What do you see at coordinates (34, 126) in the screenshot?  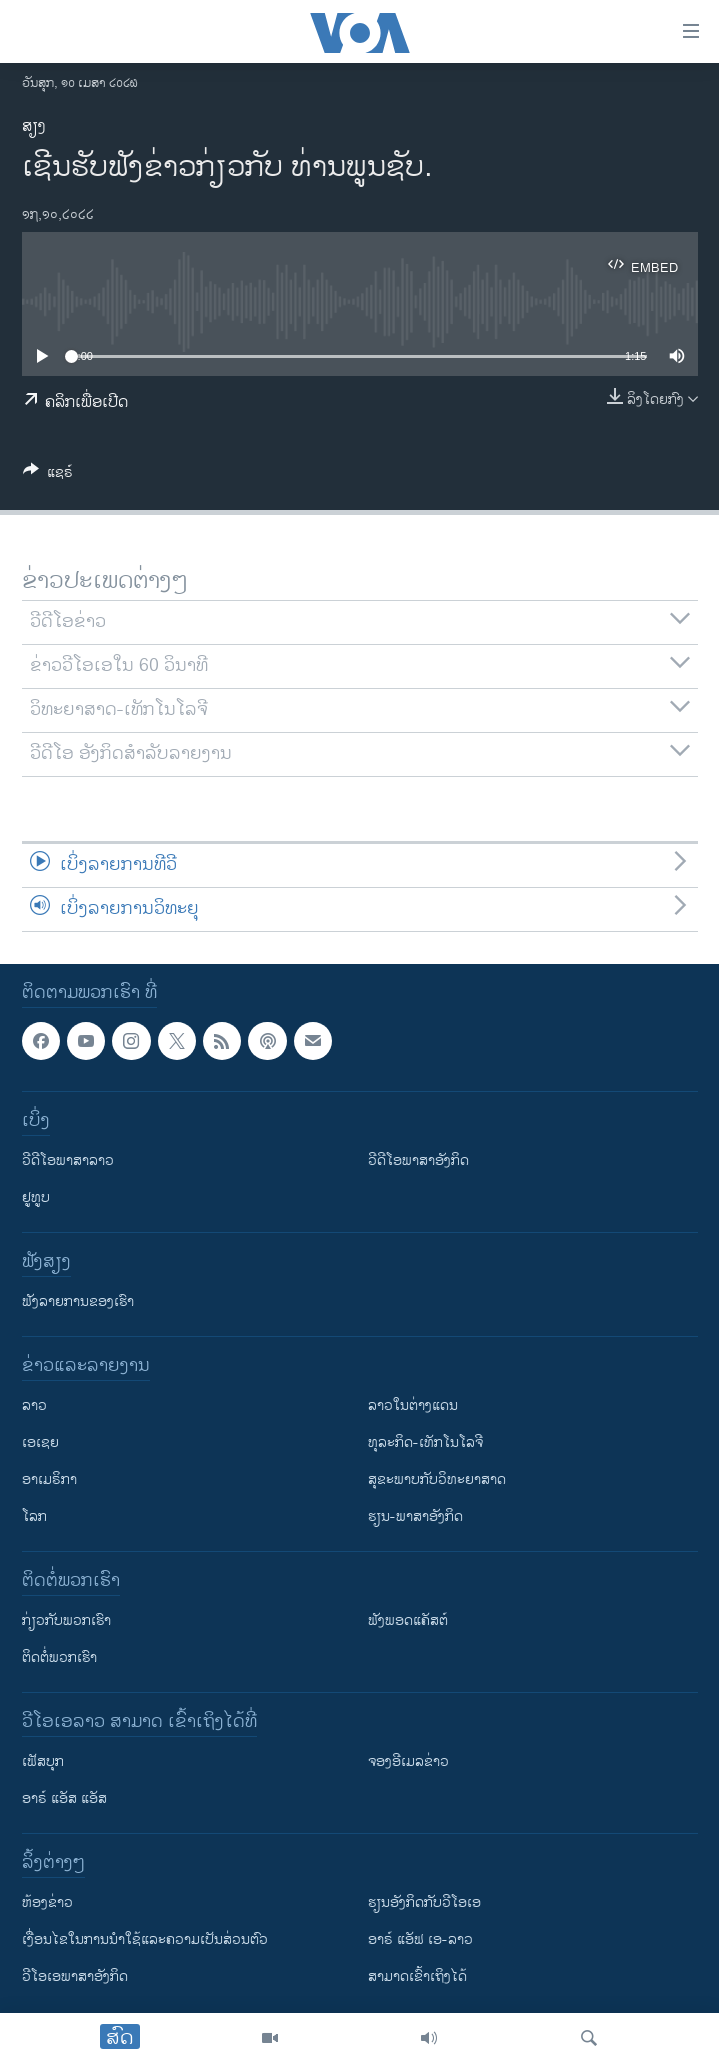 I see `ສຽງ` at bounding box center [34, 126].